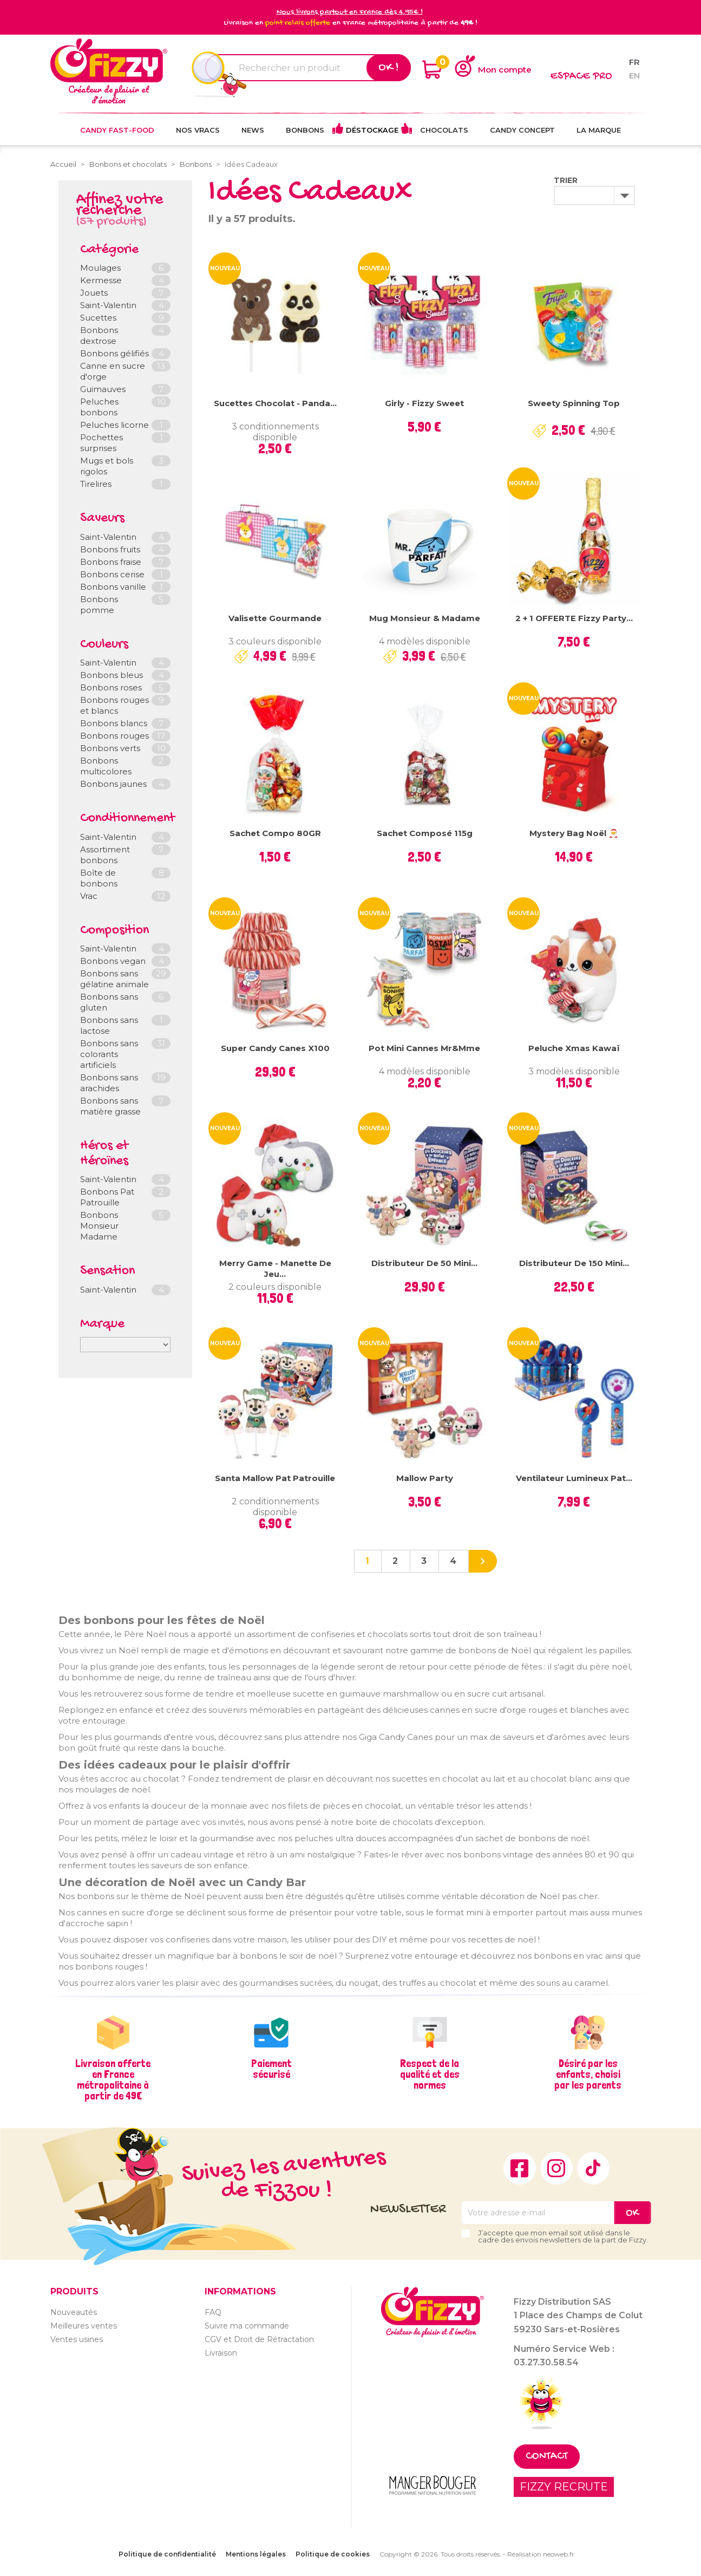 The image size is (701, 2576). Describe the element at coordinates (581, 76) in the screenshot. I see `Espace pro` at that location.